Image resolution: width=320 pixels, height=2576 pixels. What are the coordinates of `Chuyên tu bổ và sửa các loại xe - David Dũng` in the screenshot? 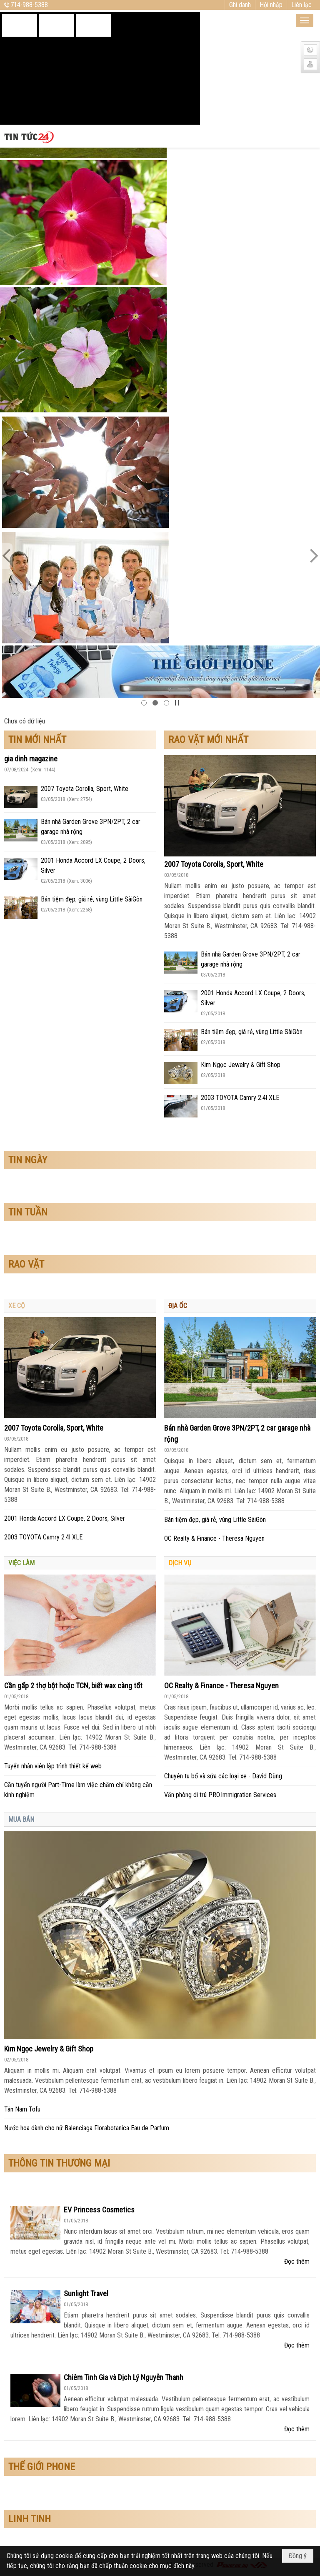 It's located at (223, 1776).